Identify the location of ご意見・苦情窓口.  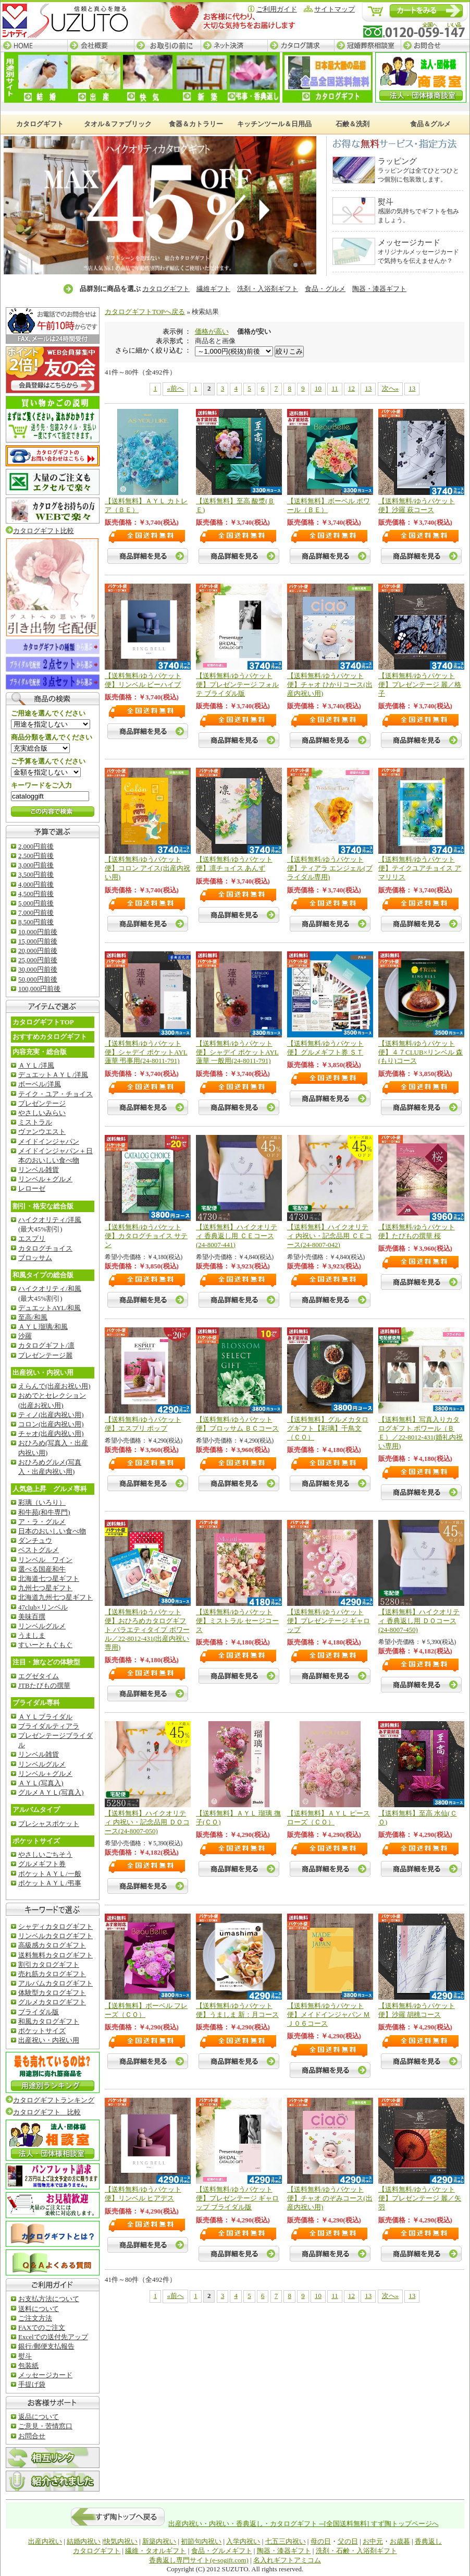
(45, 2426).